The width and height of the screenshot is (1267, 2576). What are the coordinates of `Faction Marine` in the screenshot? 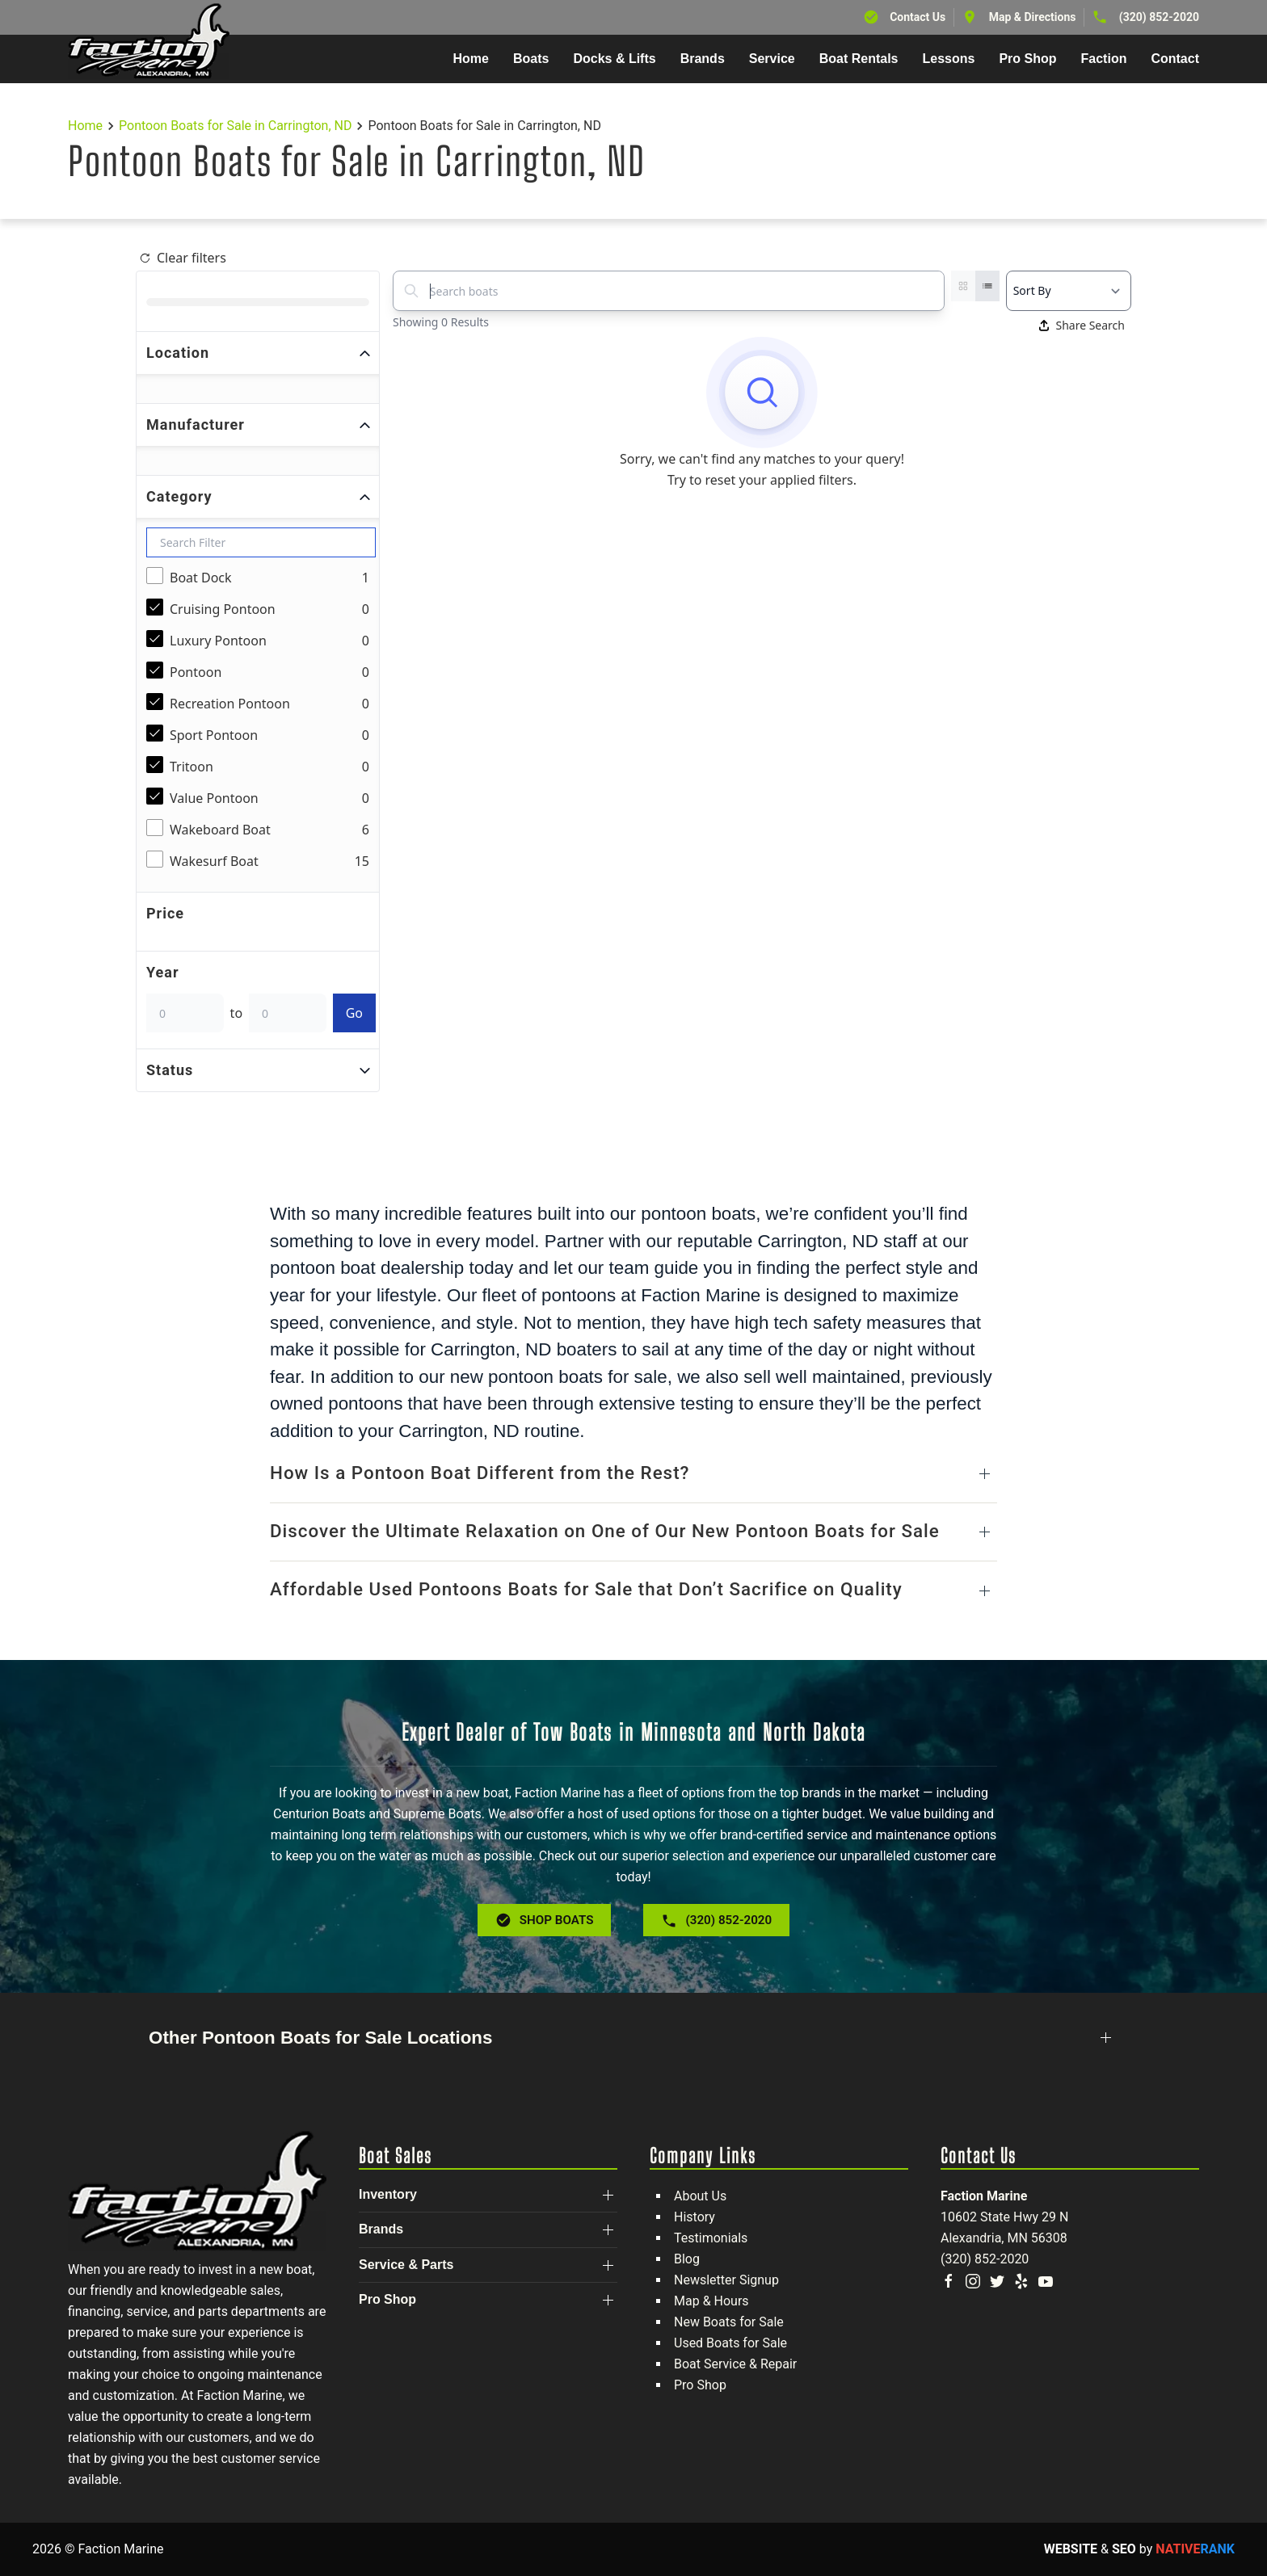 It's located at (984, 2196).